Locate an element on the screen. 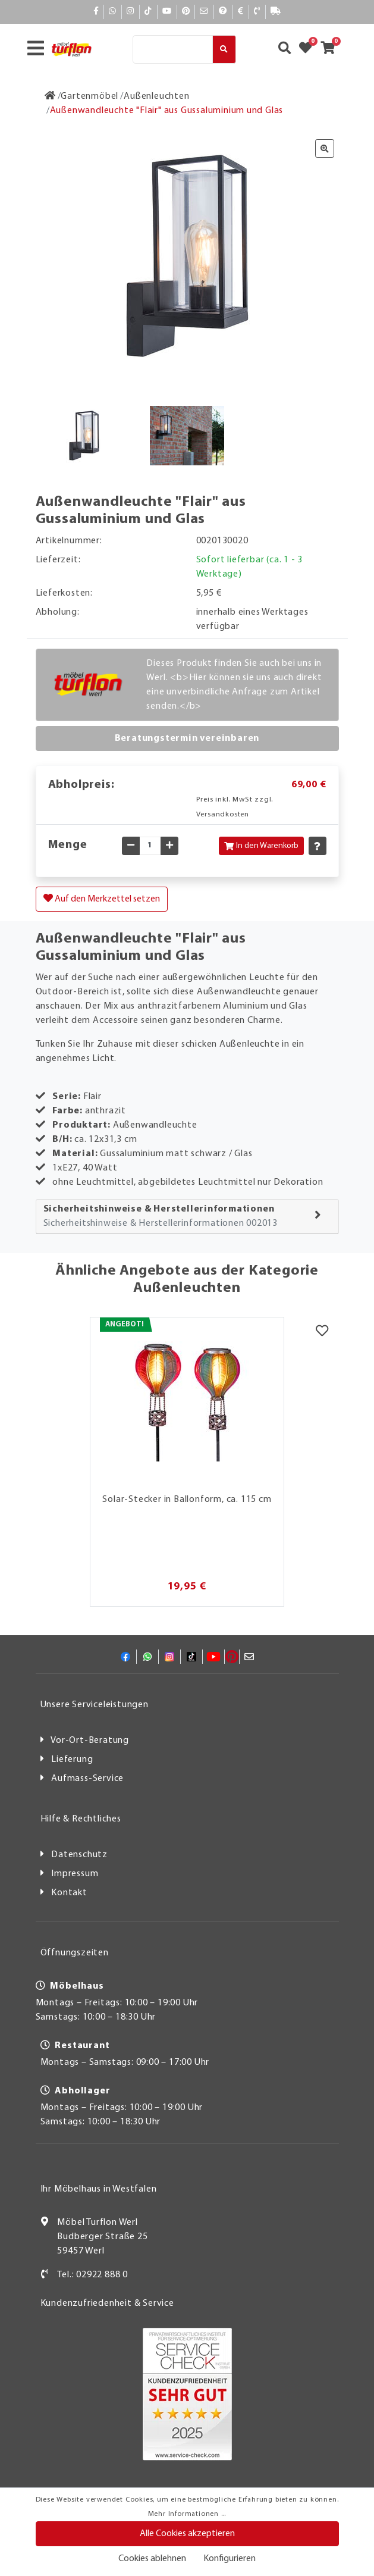  Hilfe & Rechtliches is located at coordinates (80, 1819).